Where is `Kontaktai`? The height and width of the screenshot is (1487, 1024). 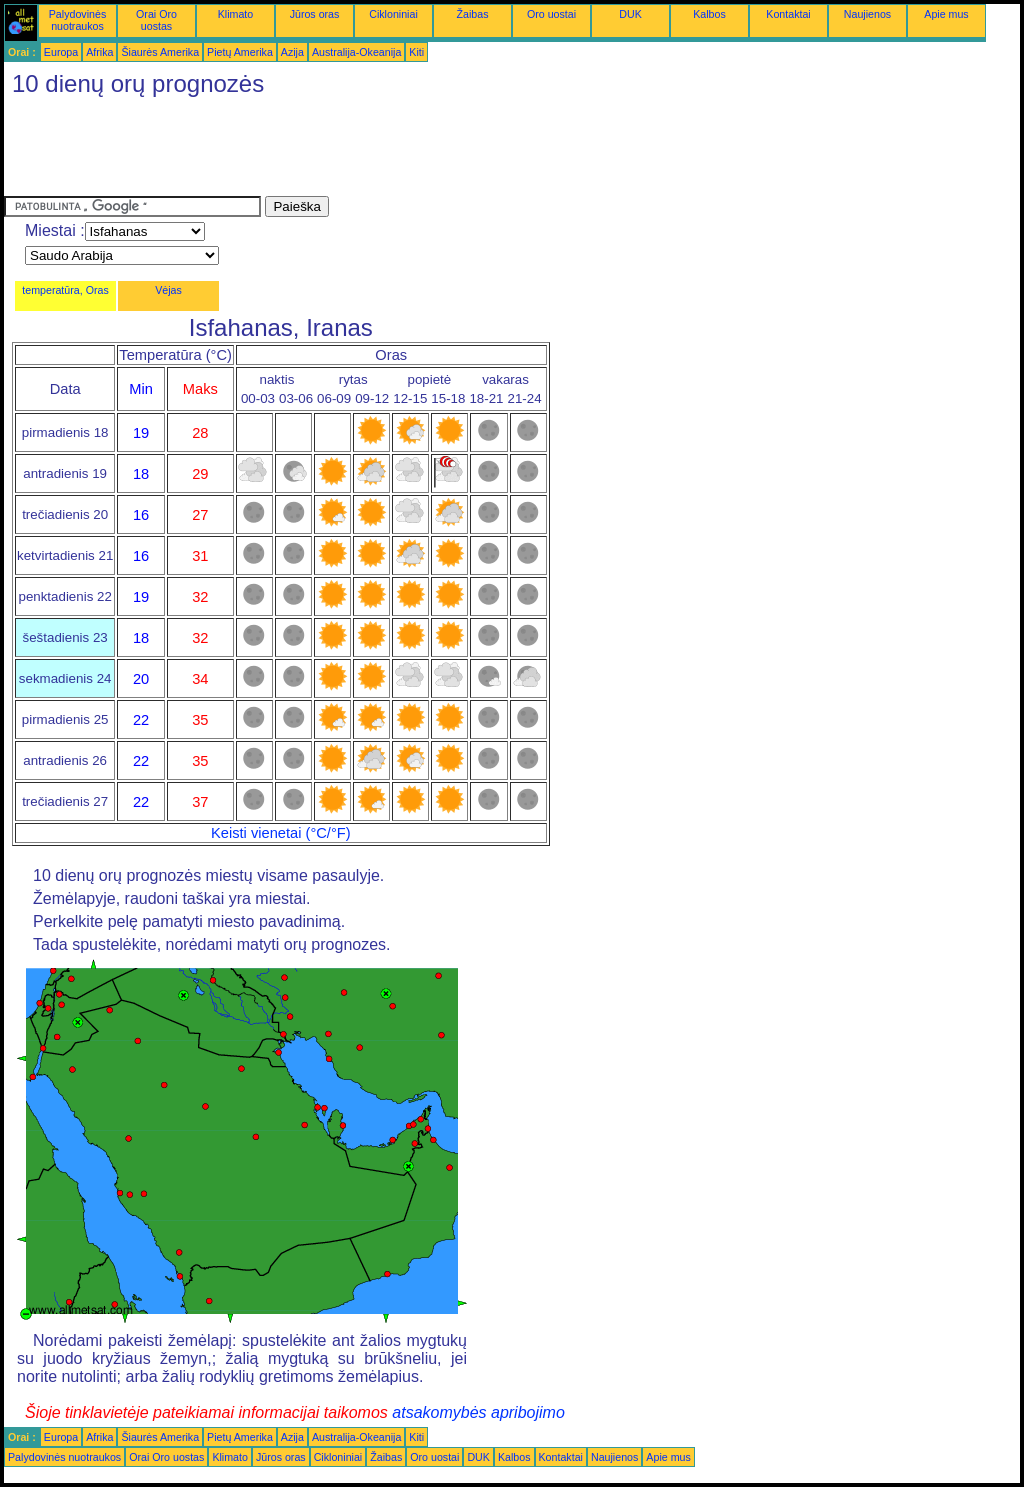
Kontaktai is located at coordinates (788, 14).